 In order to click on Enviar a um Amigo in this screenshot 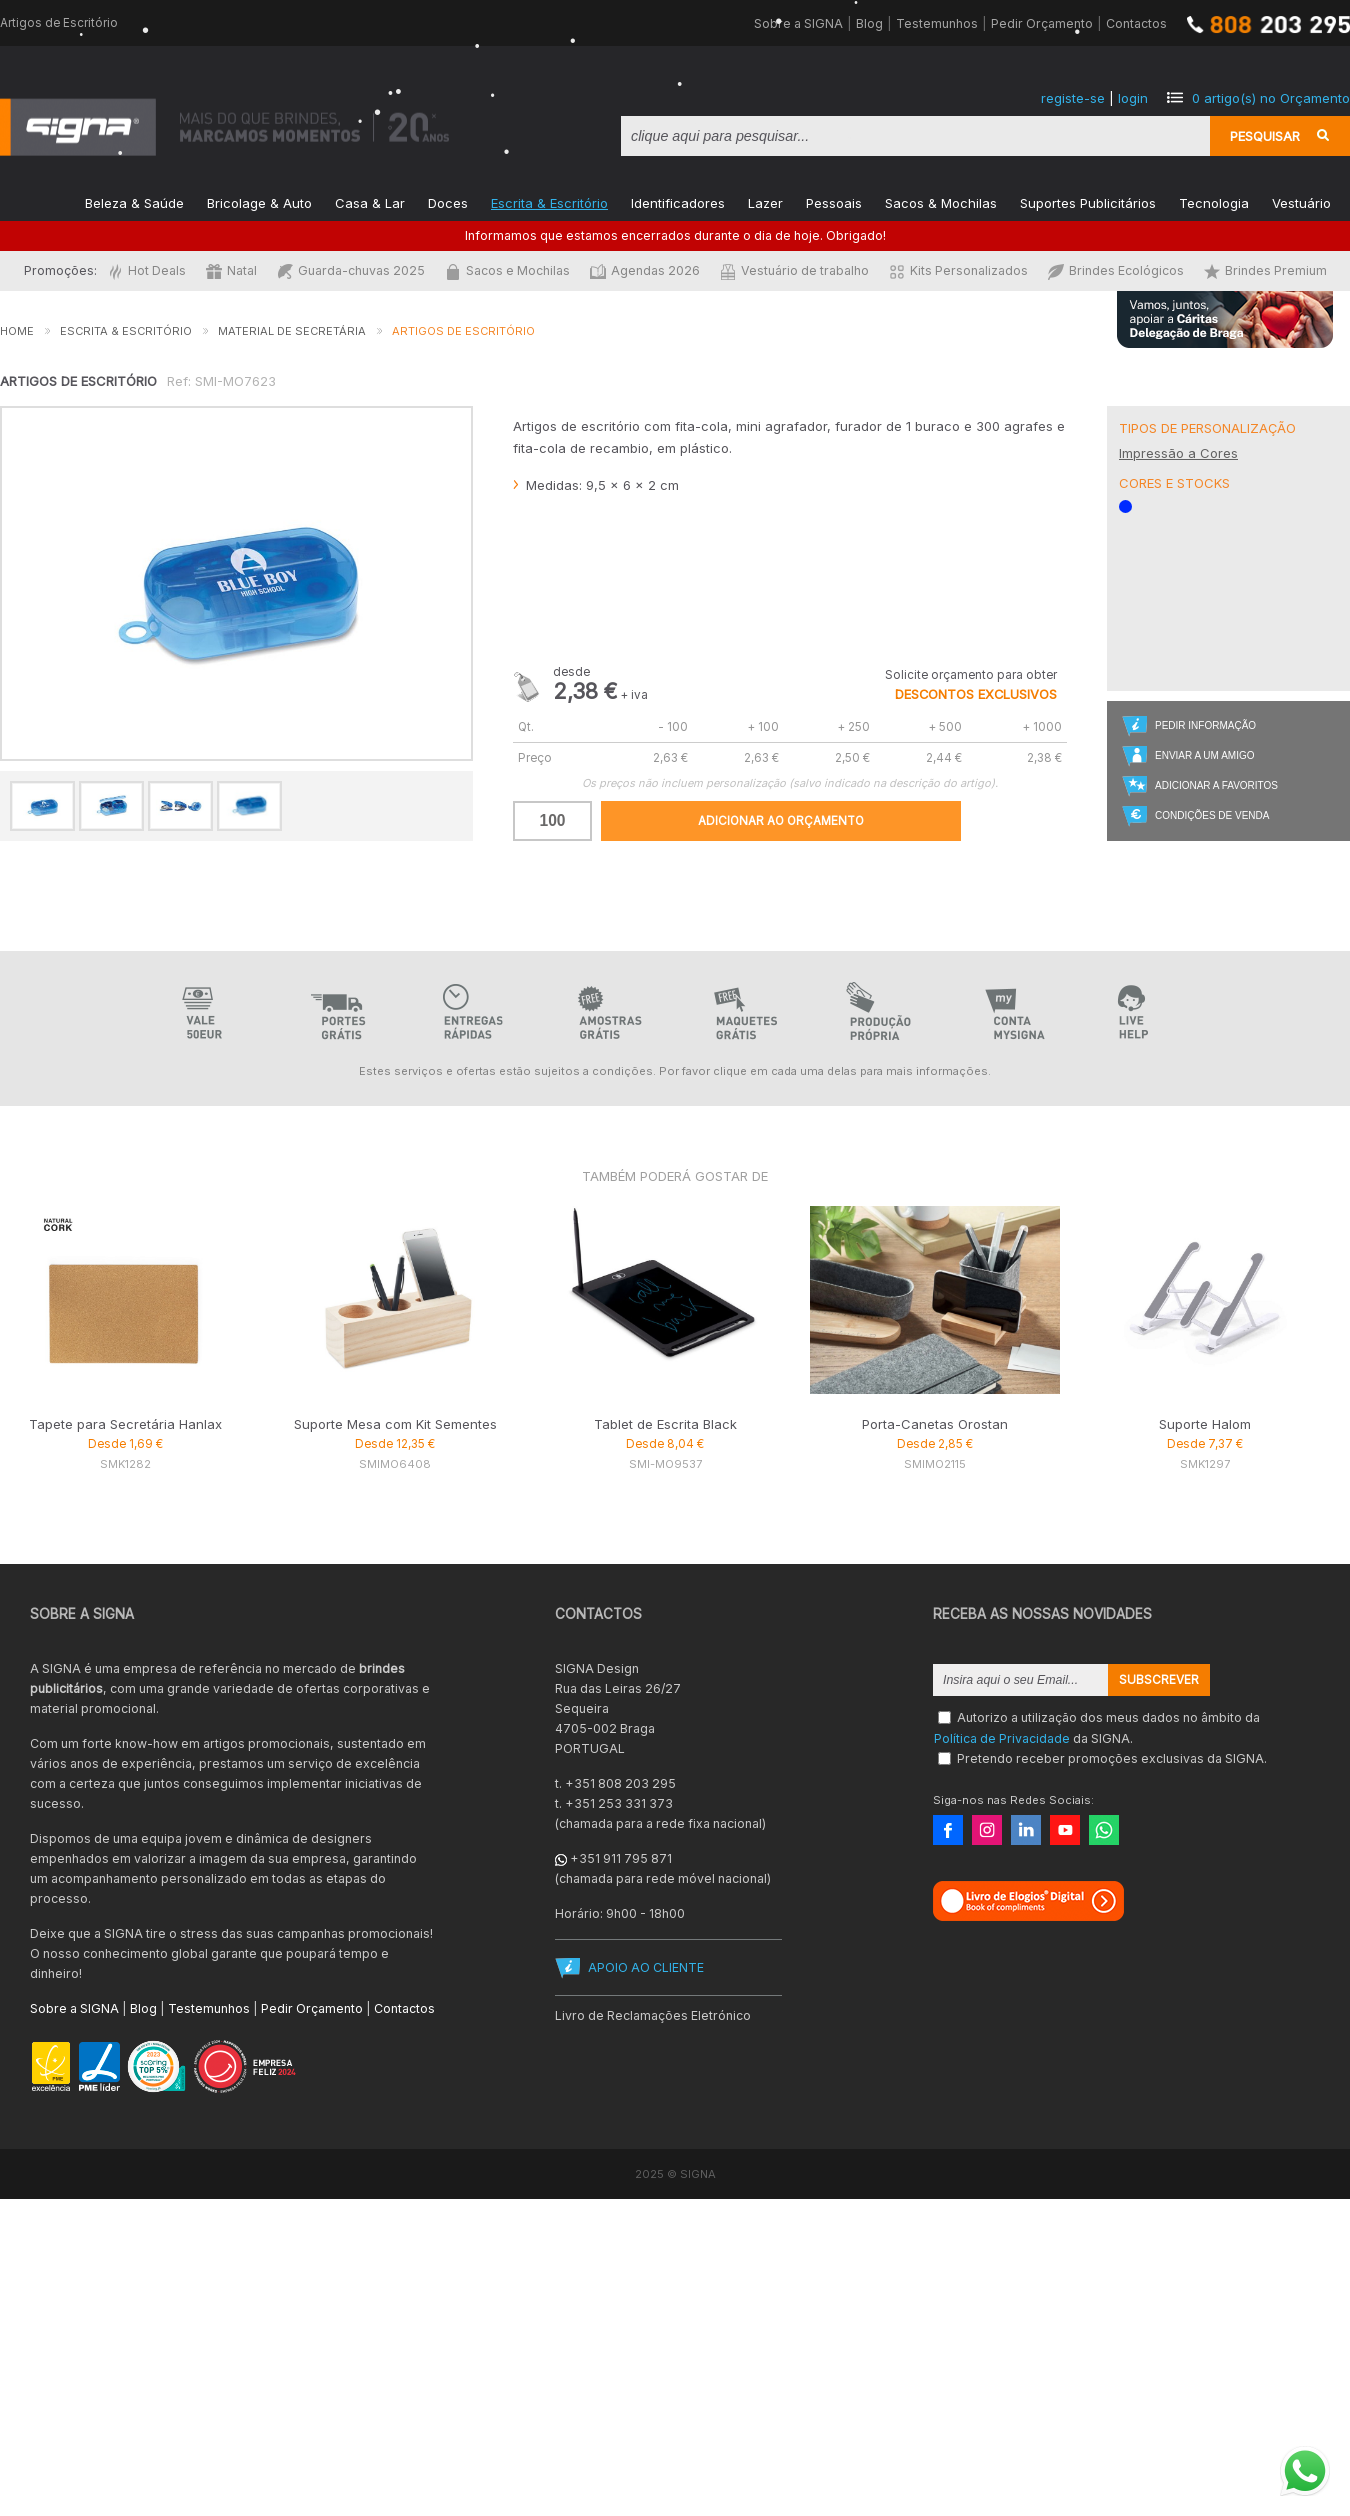, I will do `click(1204, 755)`.